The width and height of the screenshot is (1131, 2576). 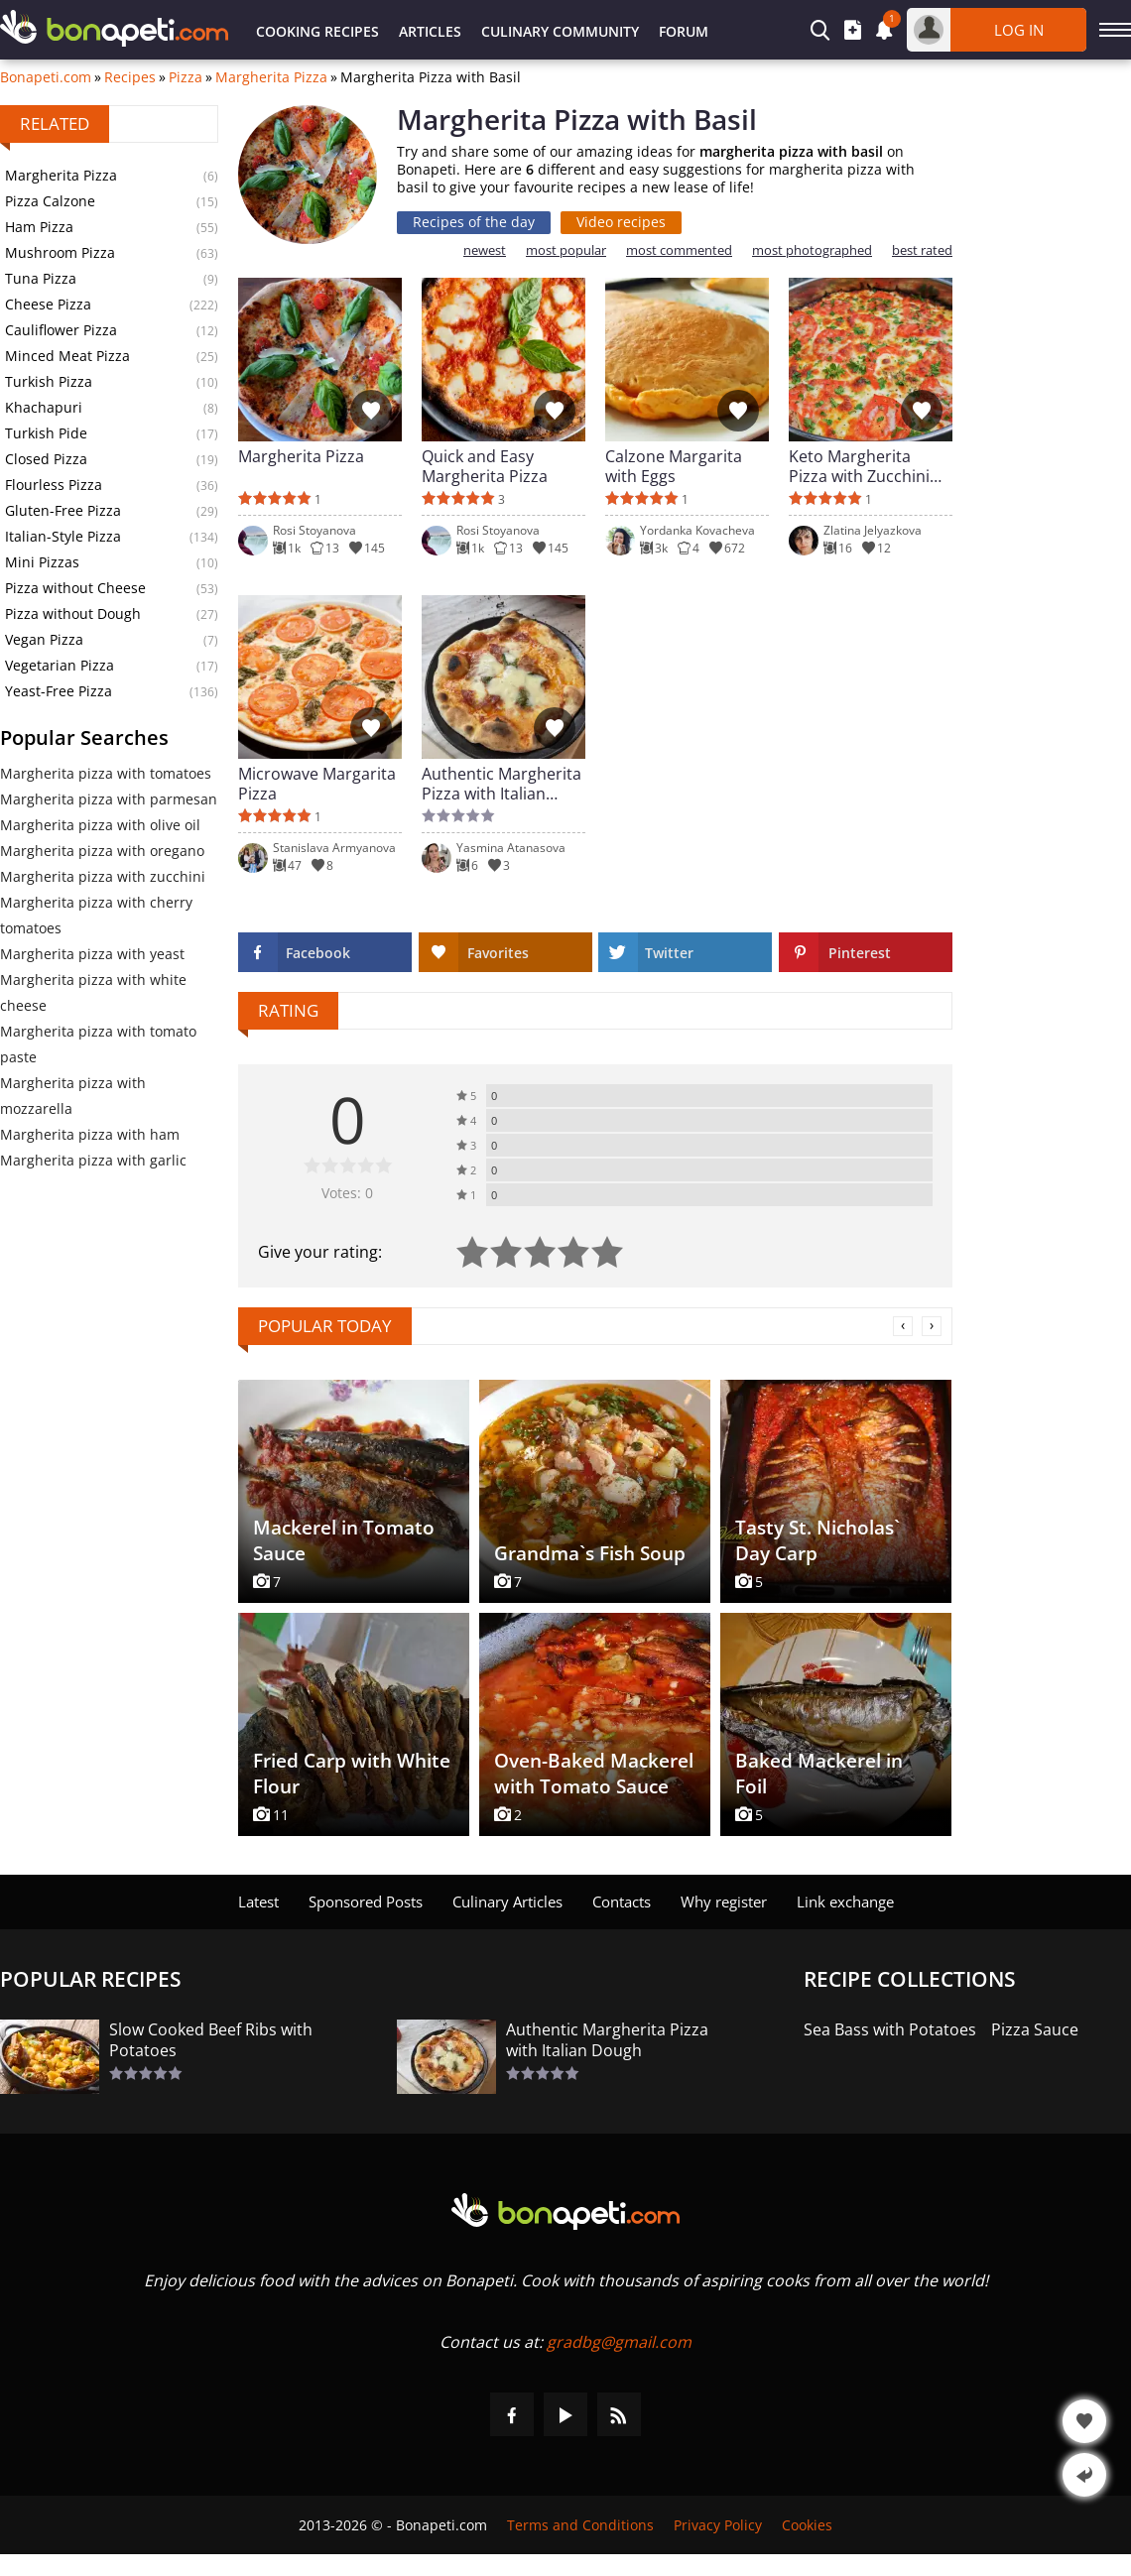 I want to click on Terms and Conditions, so click(x=580, y=2524).